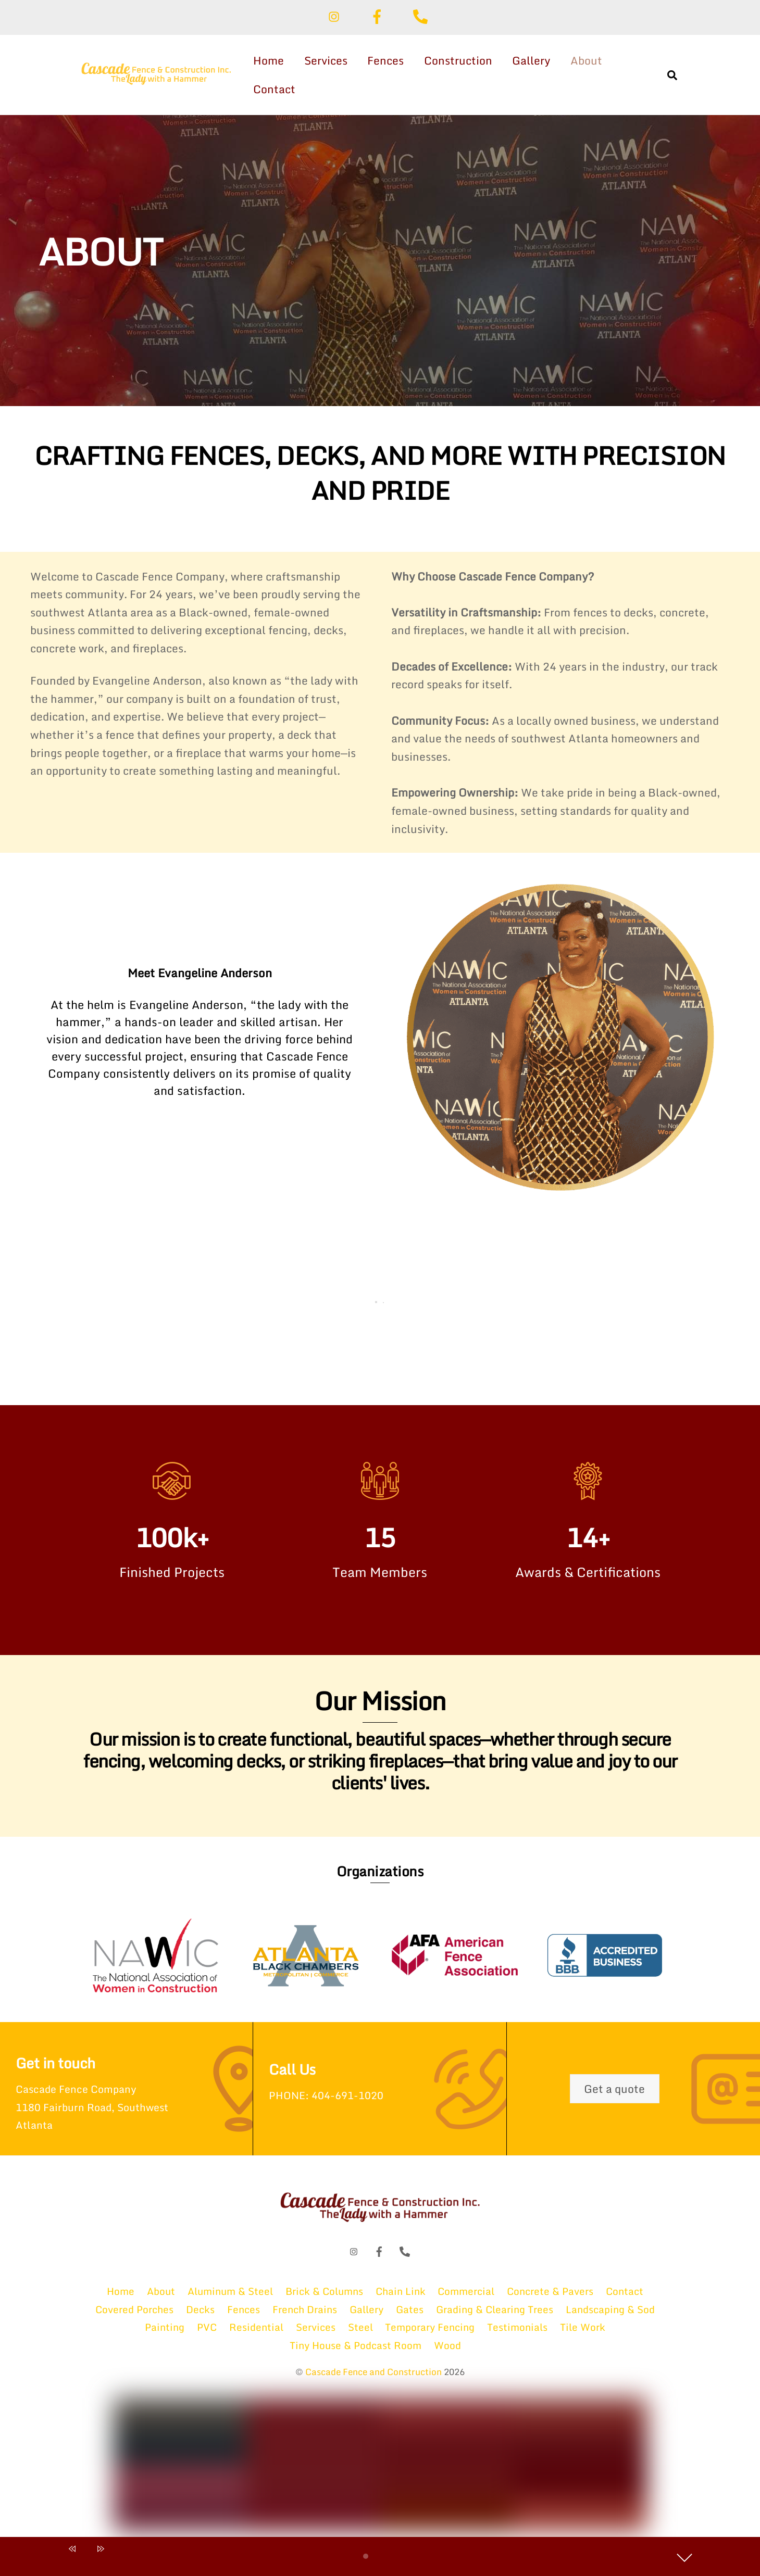 The image size is (760, 2576). What do you see at coordinates (134, 2317) in the screenshot?
I see `Covered Porches` at bounding box center [134, 2317].